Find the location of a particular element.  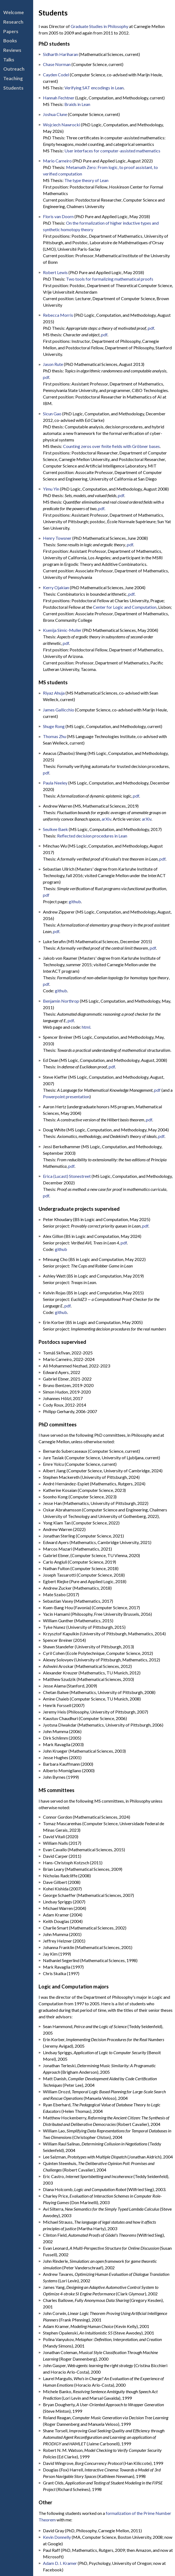

Students is located at coordinates (13, 88).